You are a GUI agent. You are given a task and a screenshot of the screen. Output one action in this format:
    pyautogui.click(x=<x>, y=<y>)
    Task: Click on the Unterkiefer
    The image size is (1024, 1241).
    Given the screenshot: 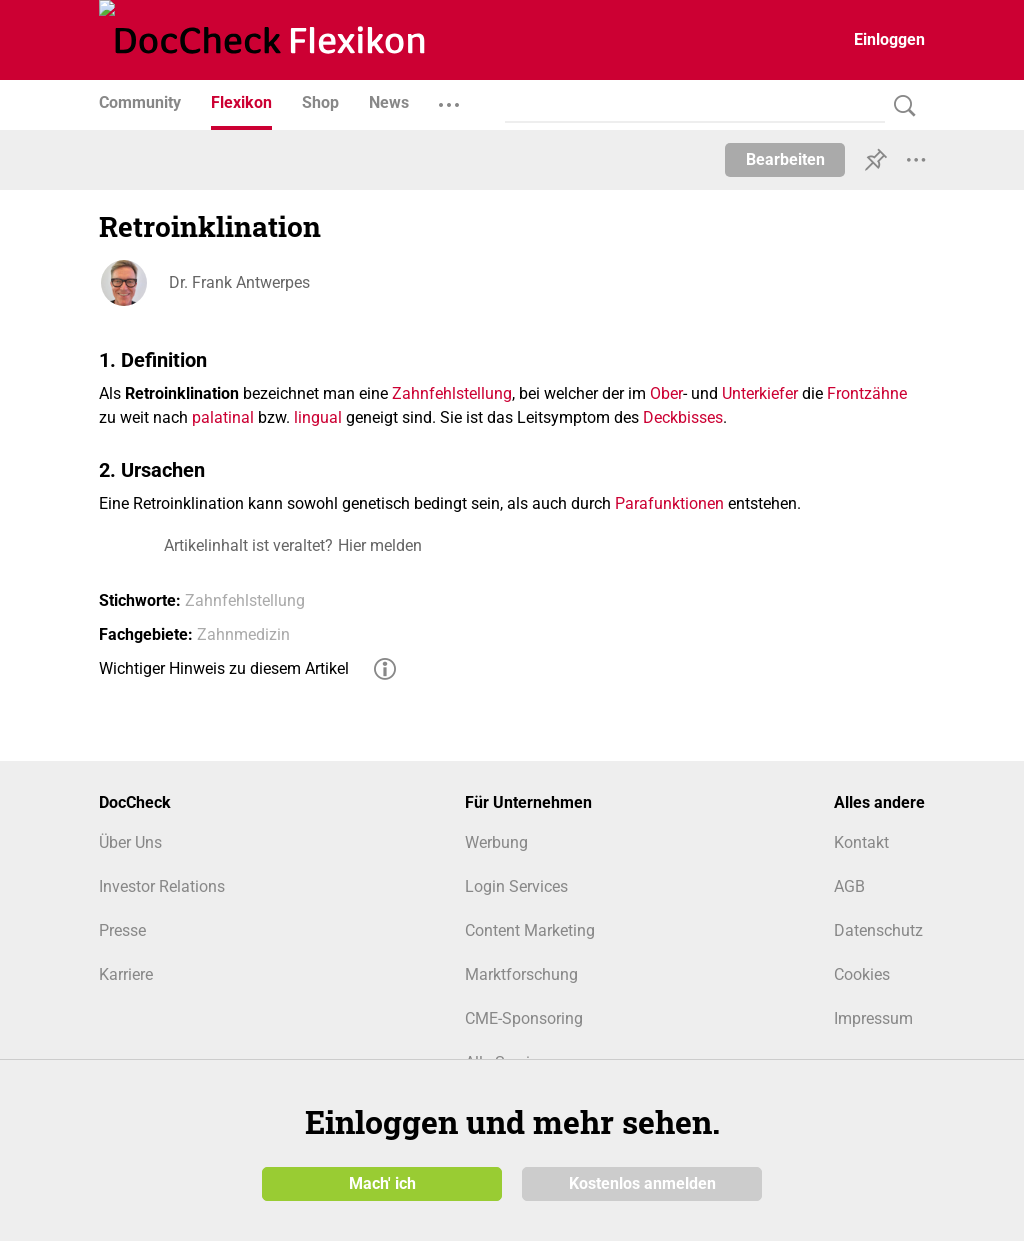 What is the action you would take?
    pyautogui.click(x=760, y=393)
    